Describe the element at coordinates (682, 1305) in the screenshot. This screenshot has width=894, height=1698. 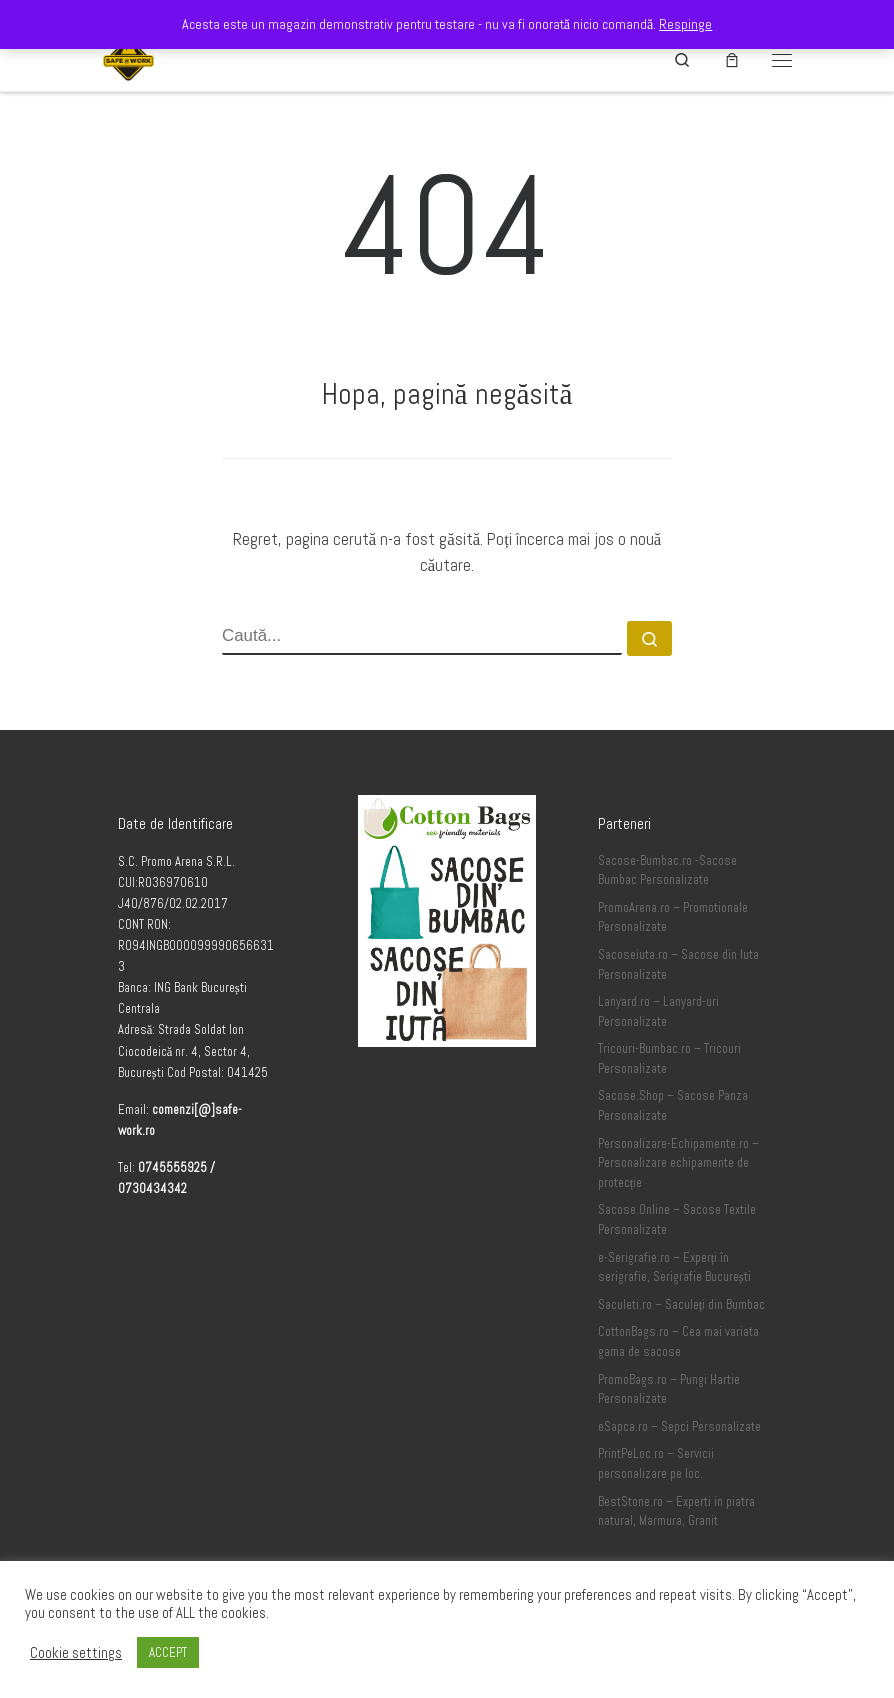
I see `Saculeti.ro – Saculeți din Bumbac` at that location.